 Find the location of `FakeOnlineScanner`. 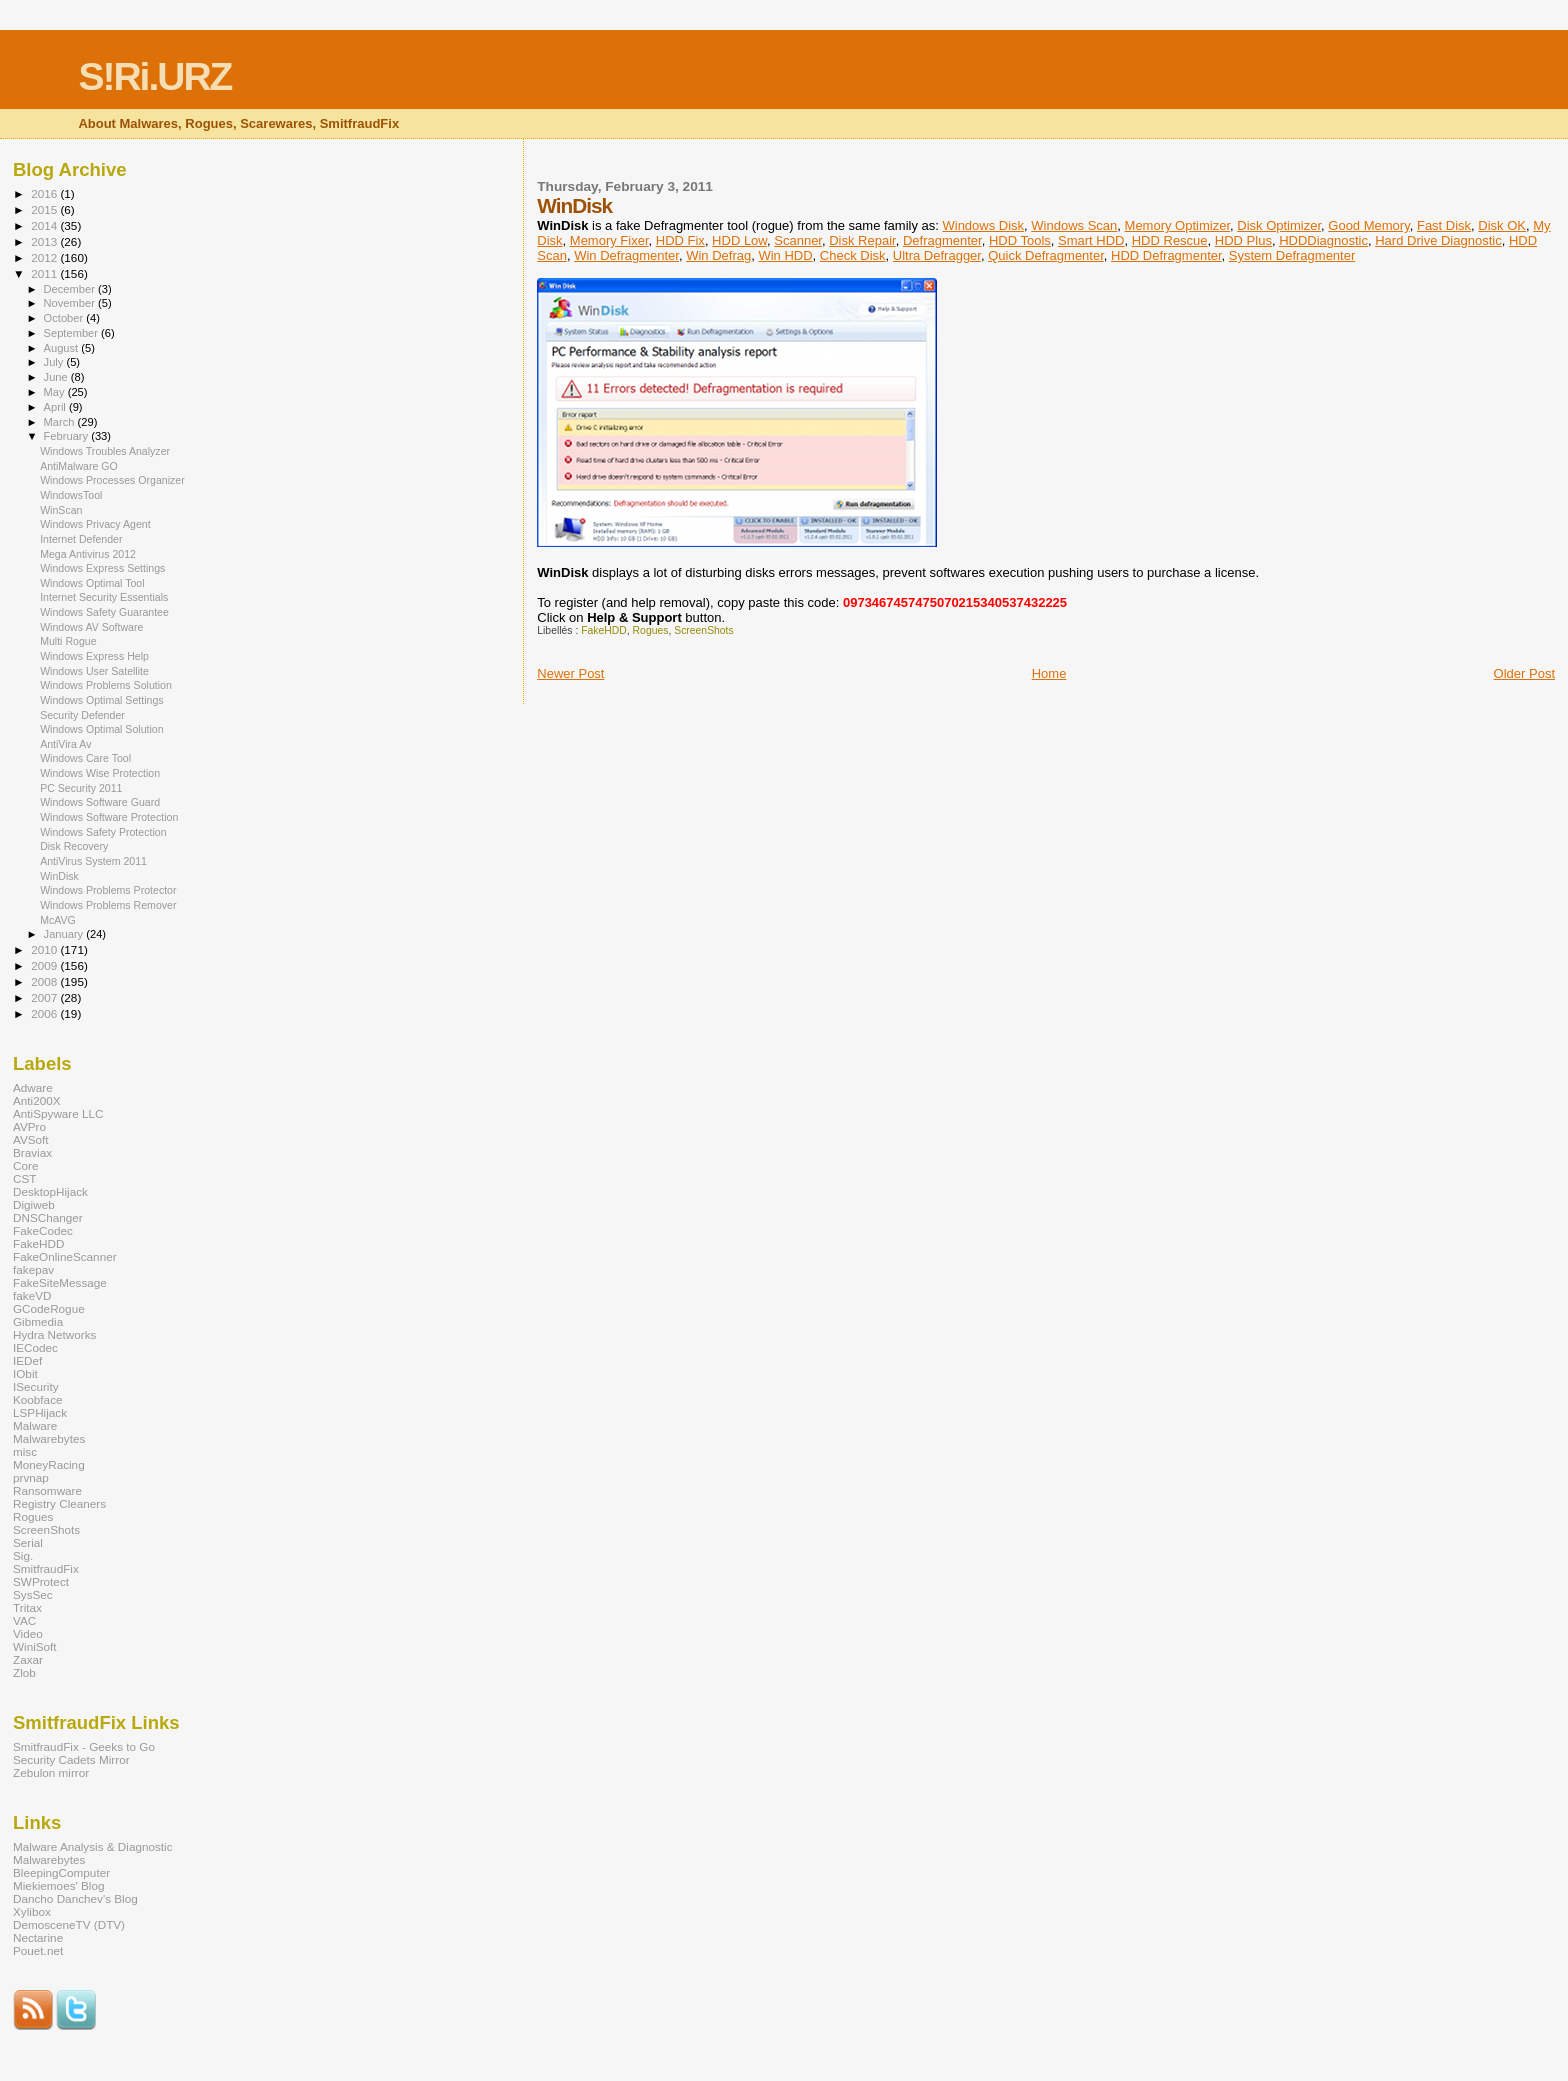

FakeOnlineScanner is located at coordinates (65, 1256).